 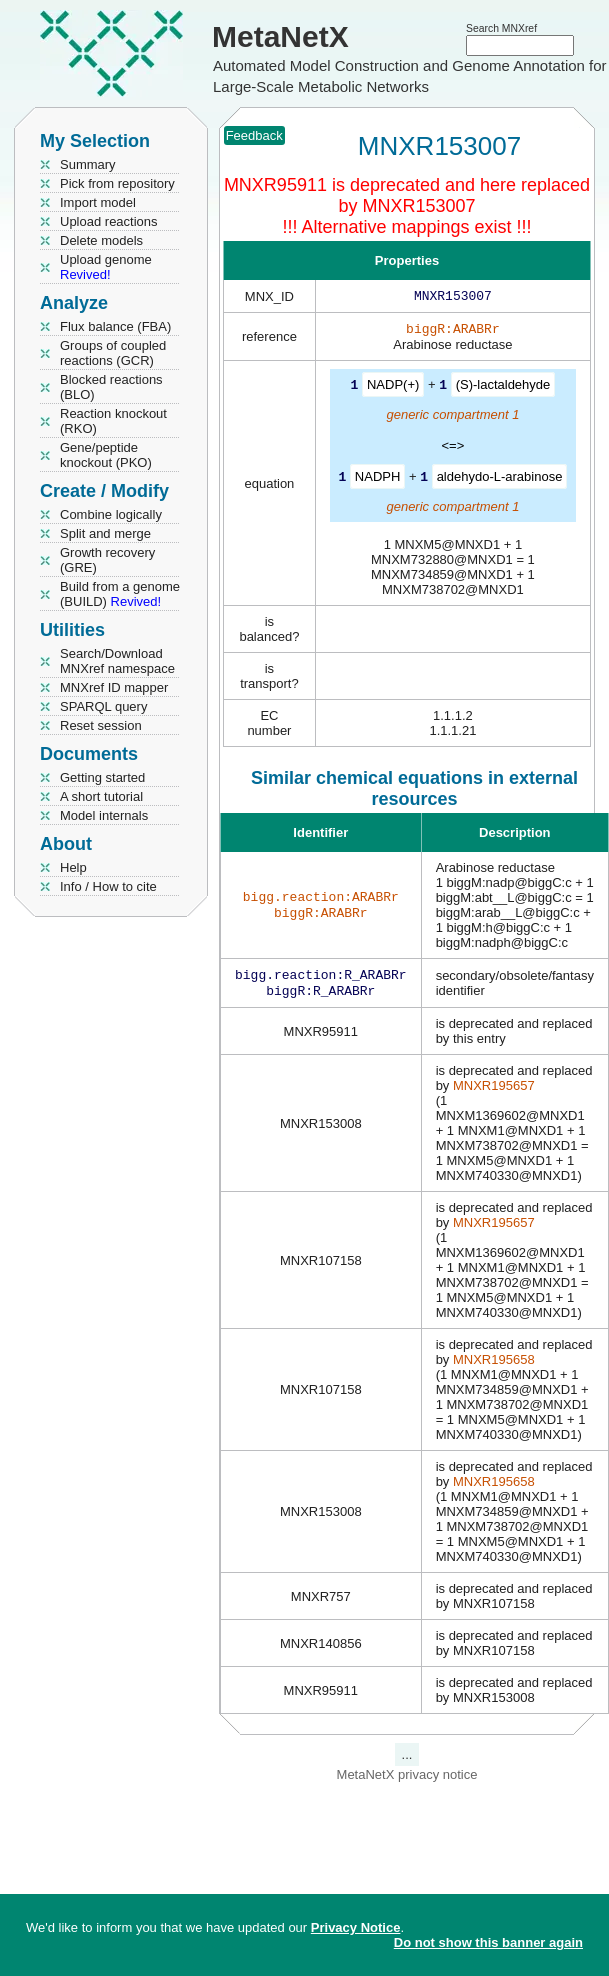 What do you see at coordinates (115, 326) in the screenshot?
I see `Flux balance (FBA)` at bounding box center [115, 326].